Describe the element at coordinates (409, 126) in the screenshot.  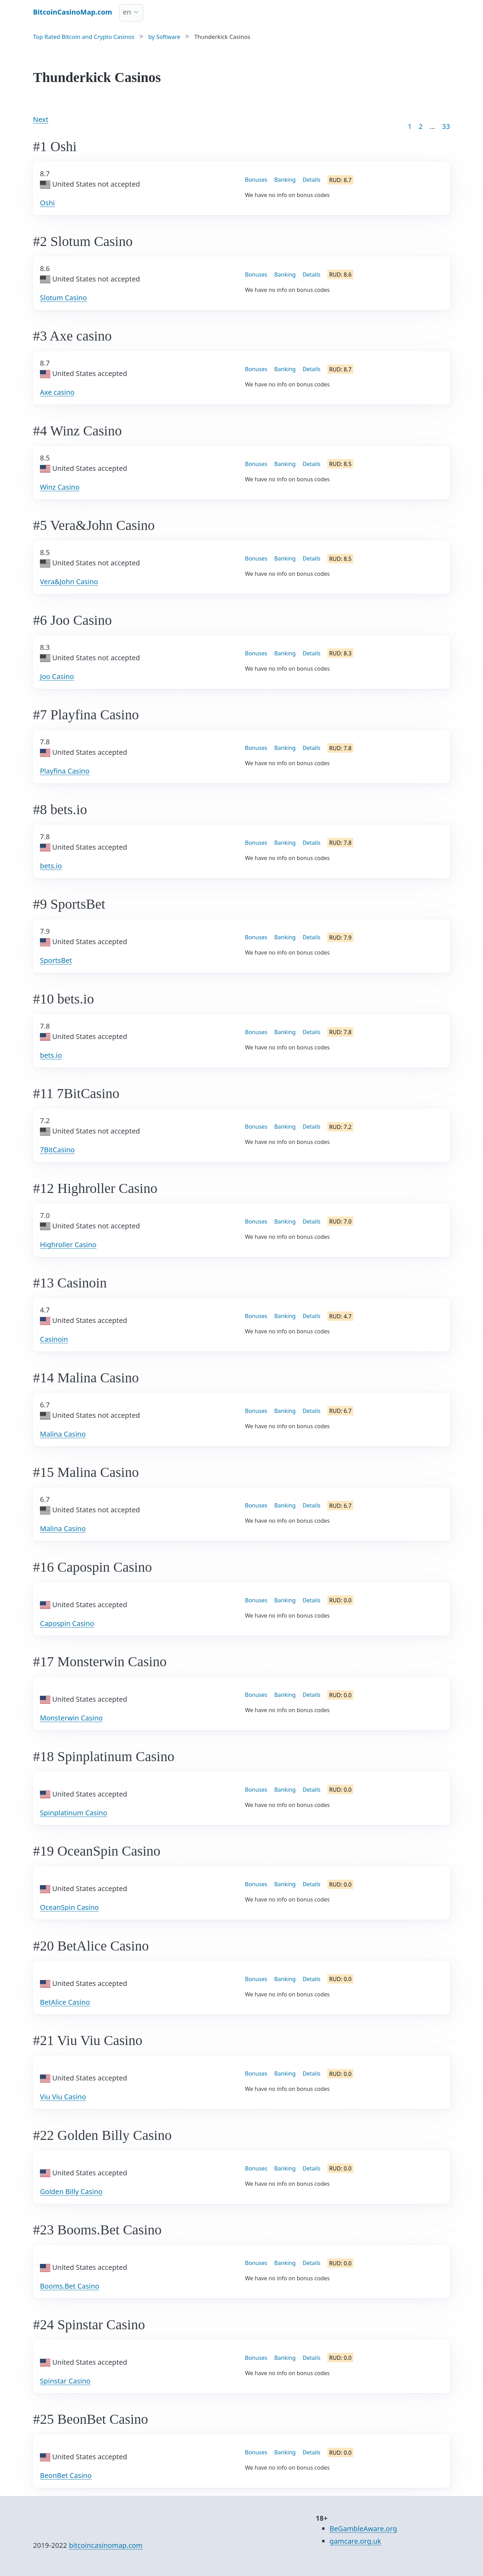
I see `1 [Goto page 1]` at that location.